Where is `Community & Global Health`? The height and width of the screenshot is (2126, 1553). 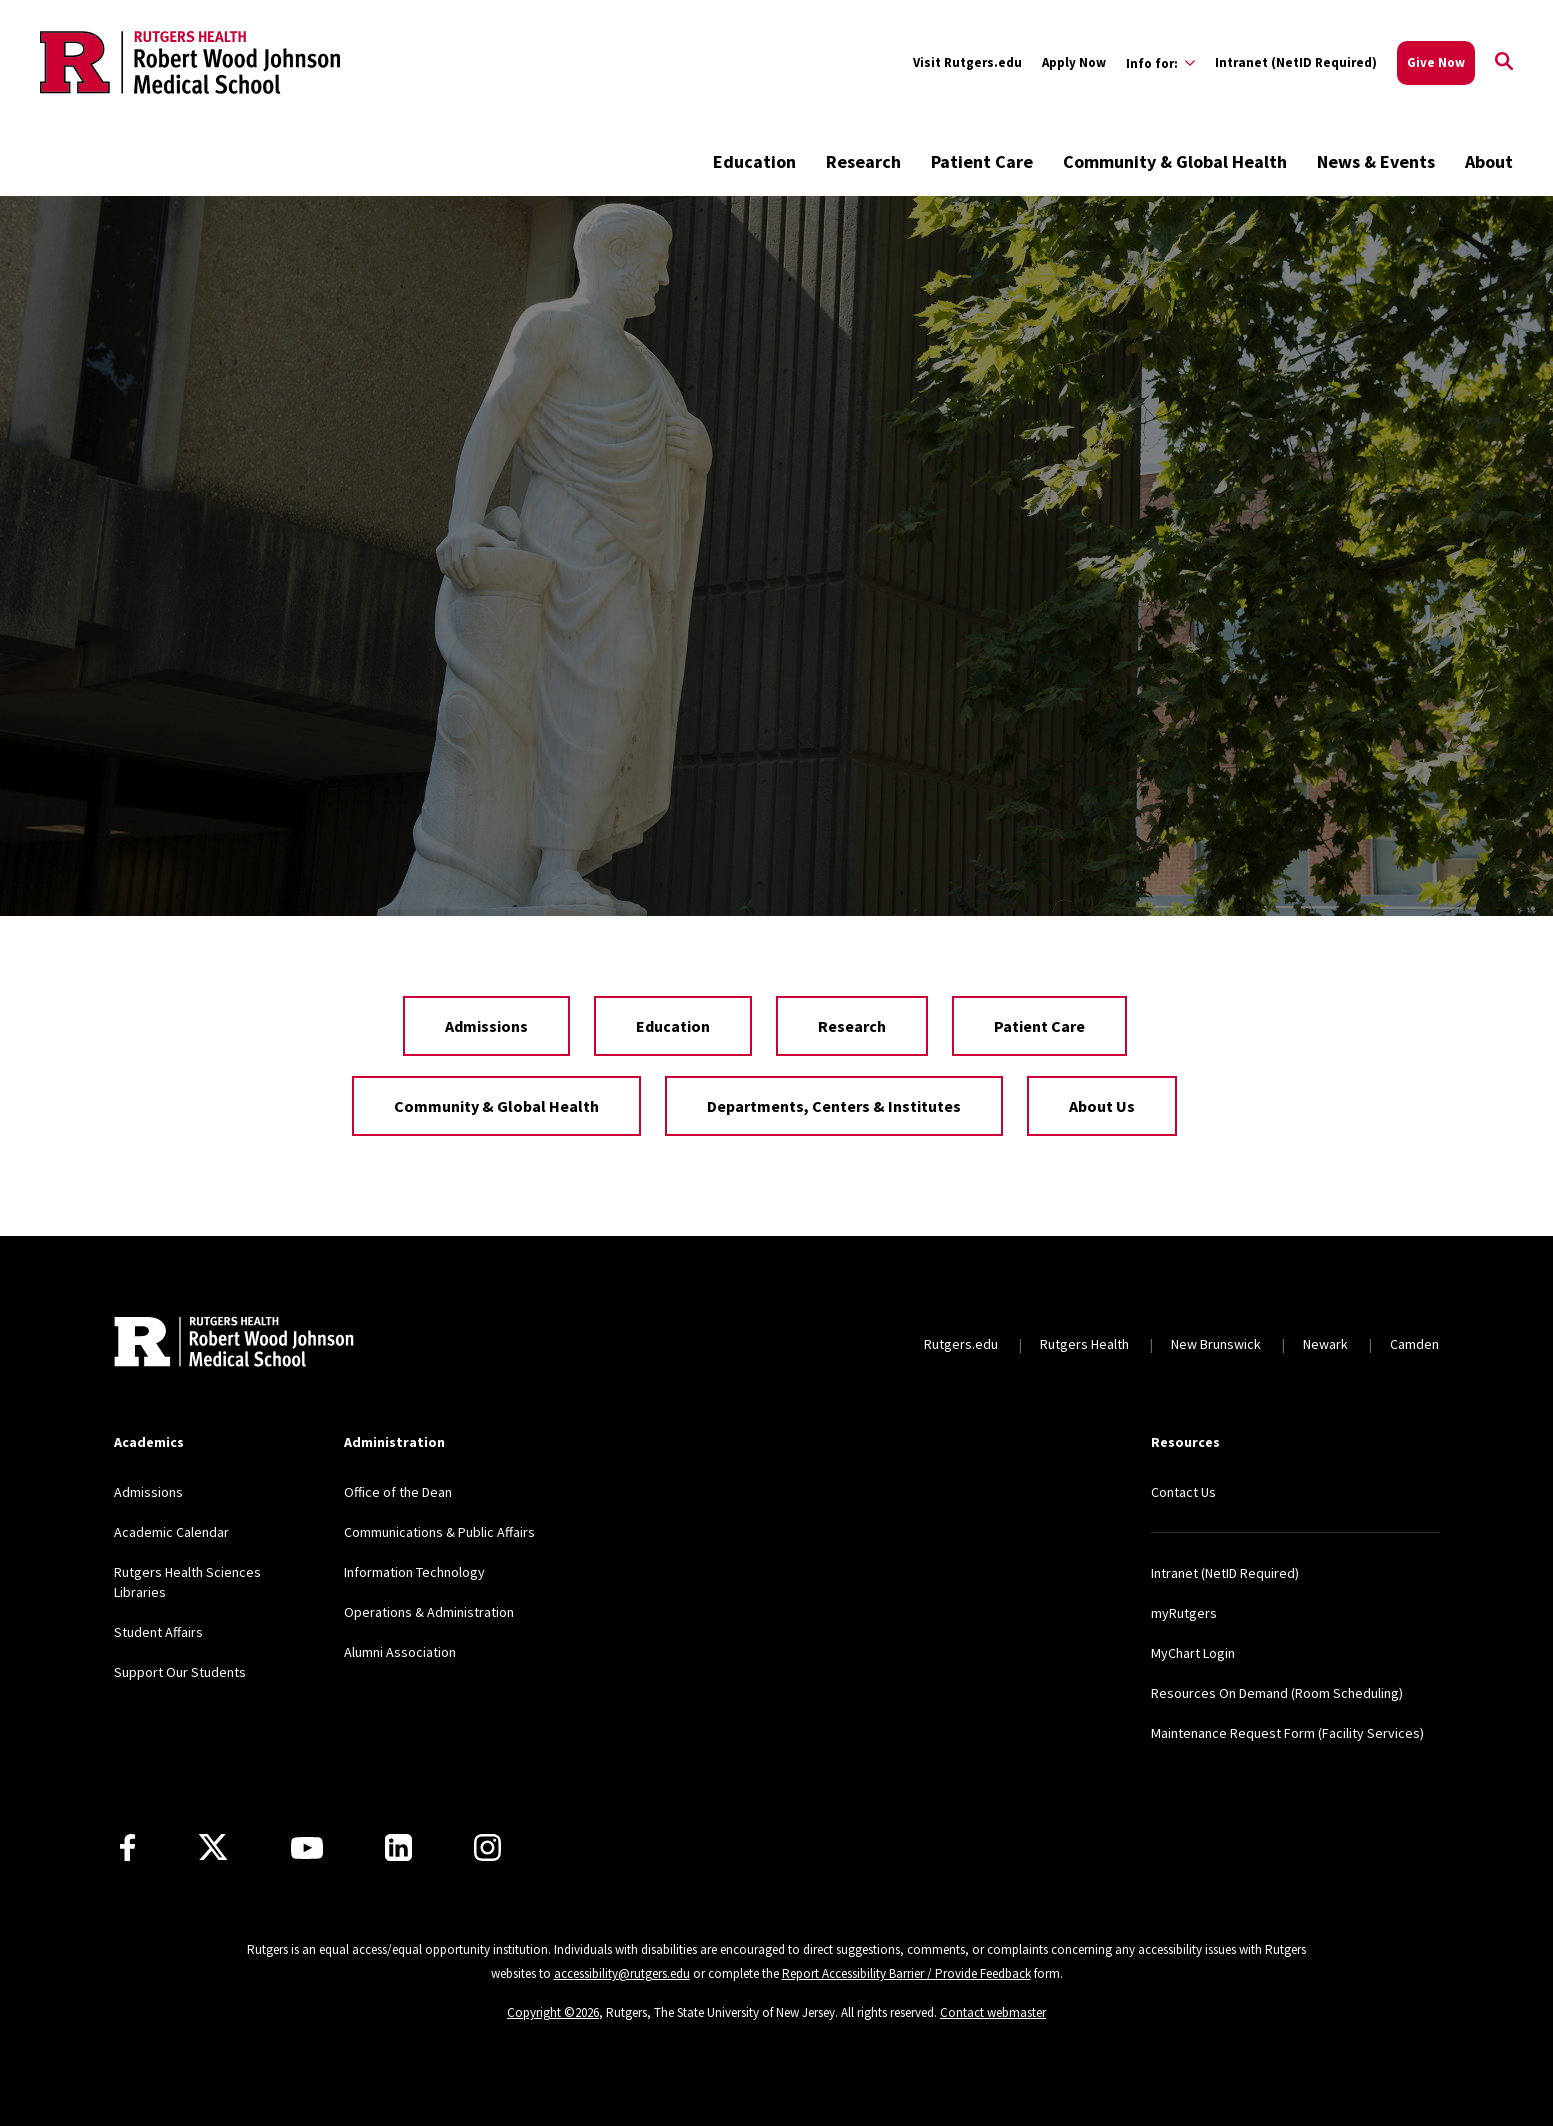 Community & Global Health is located at coordinates (1175, 161).